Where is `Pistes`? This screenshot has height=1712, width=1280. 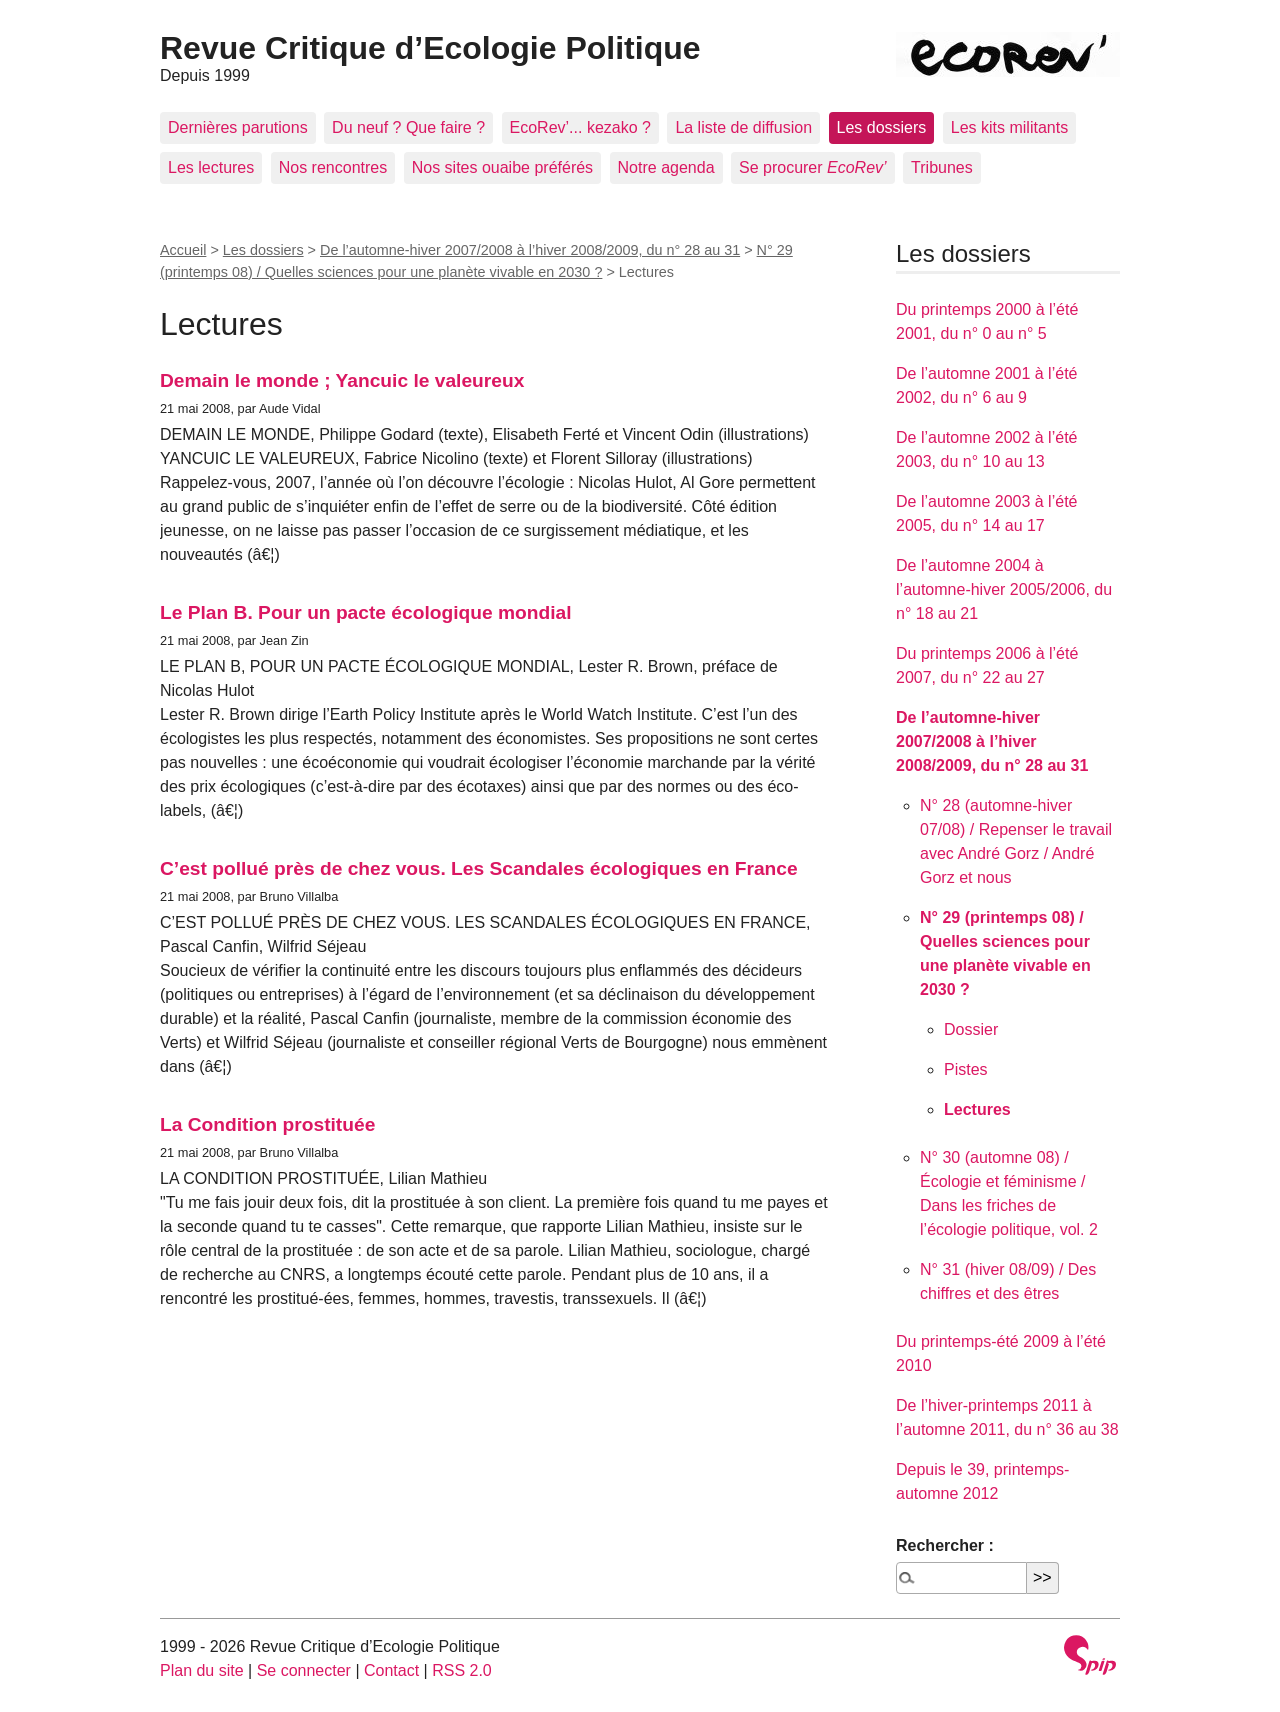 Pistes is located at coordinates (966, 1069).